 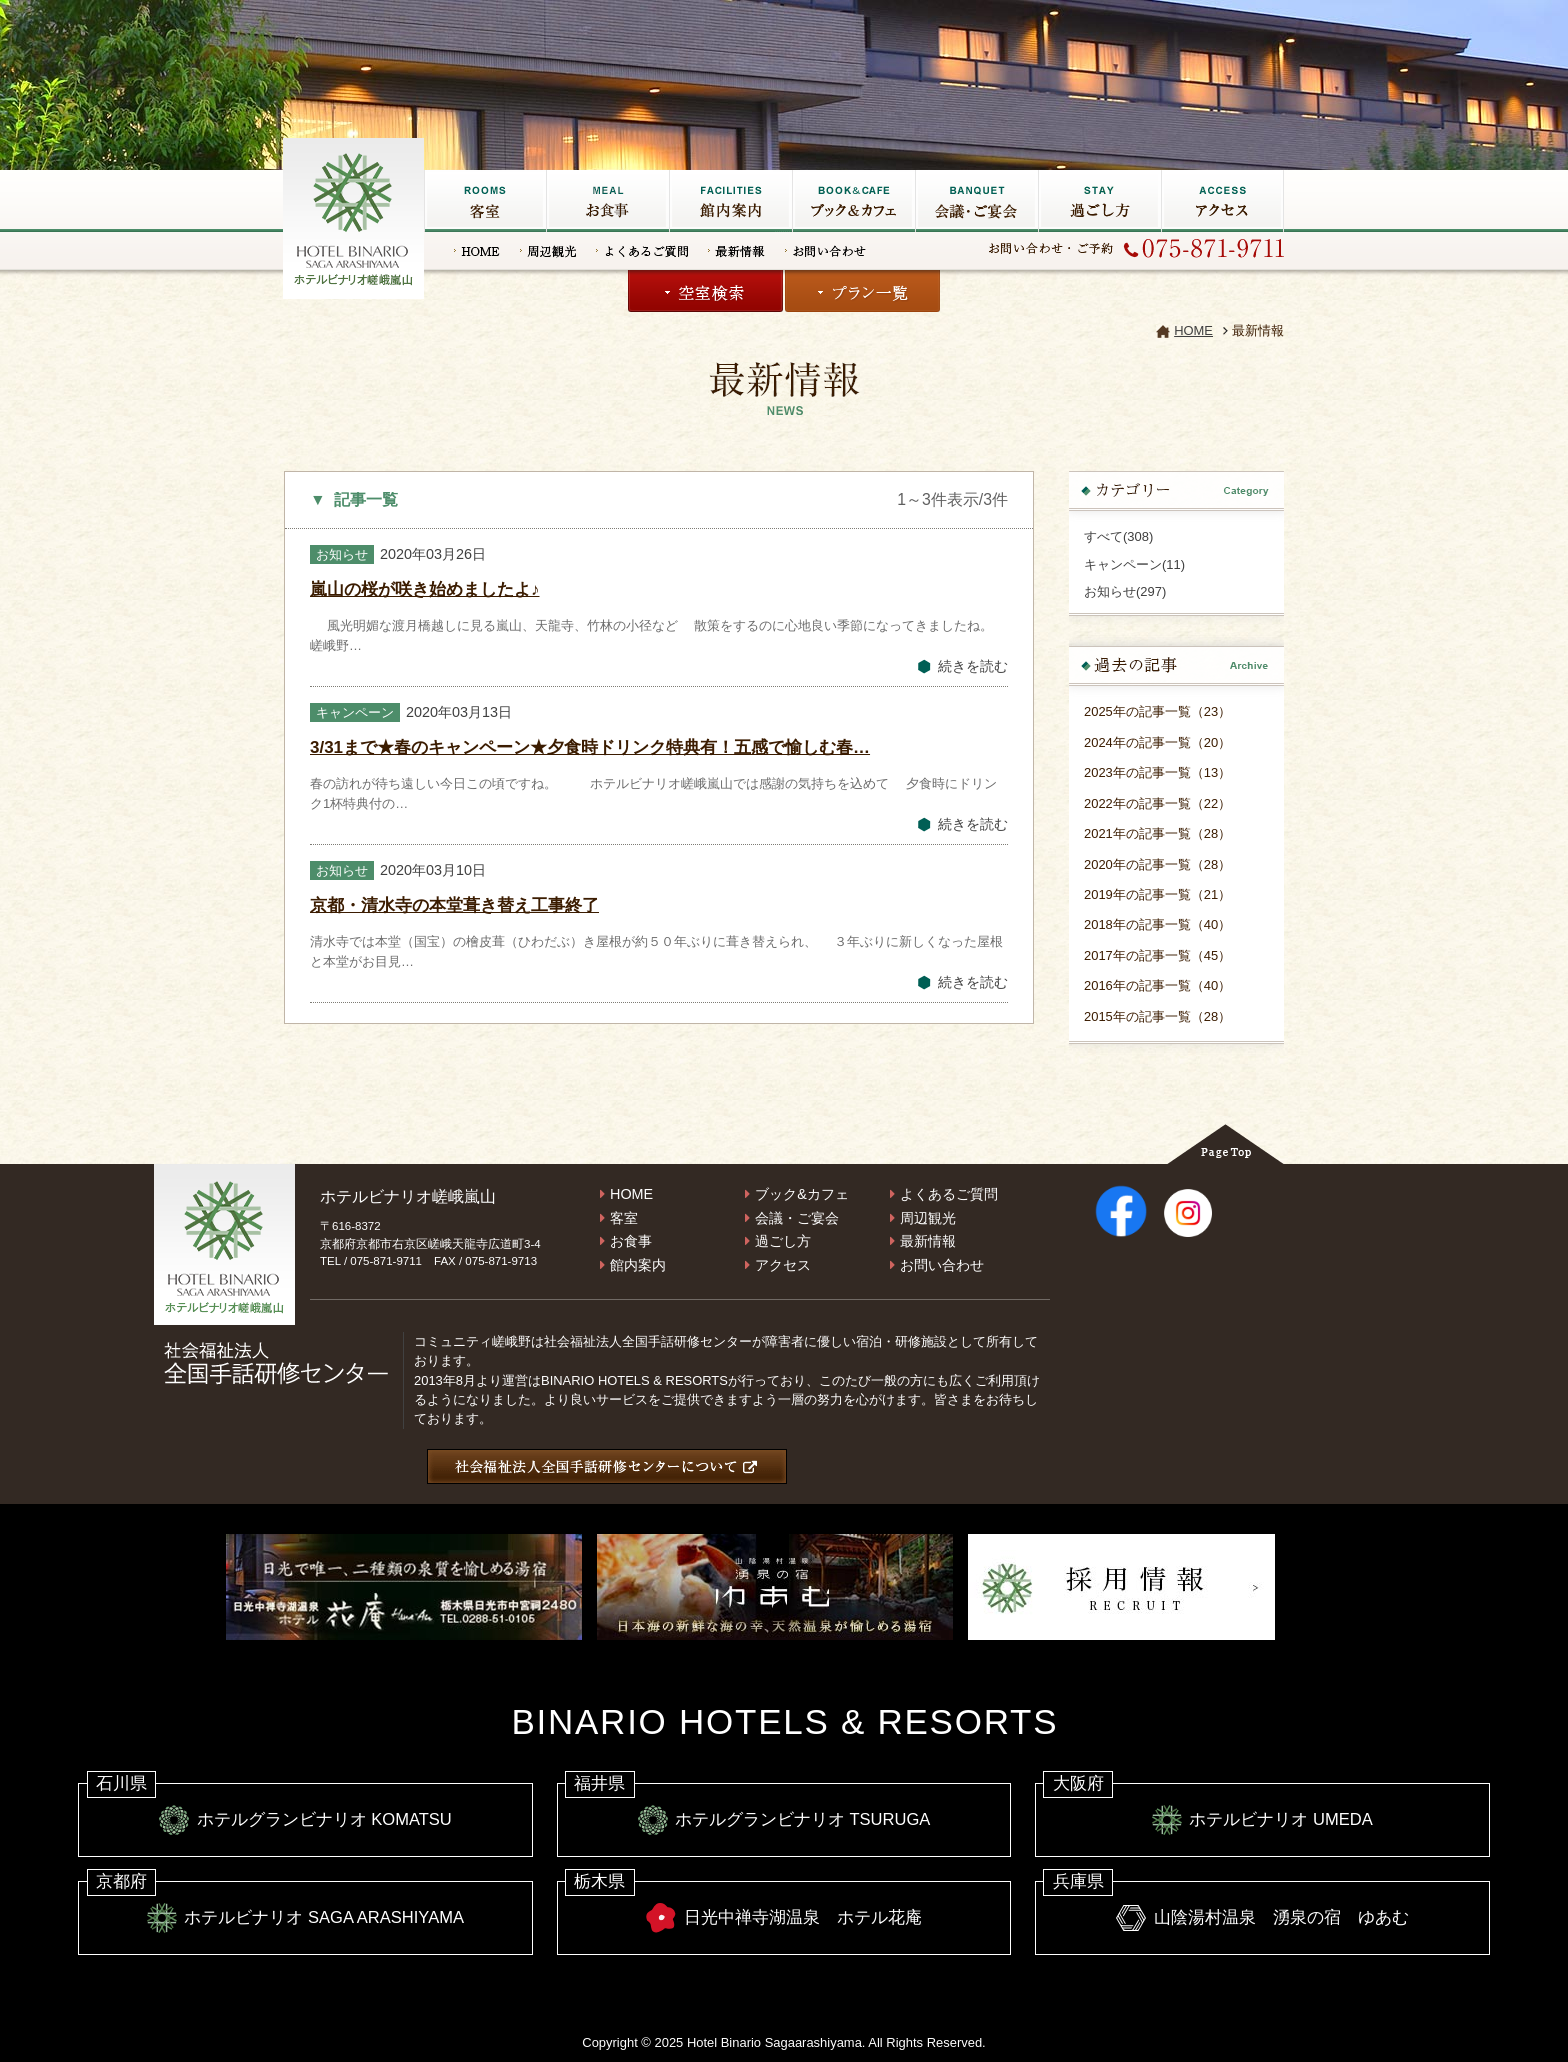 I want to click on プラン一覧, so click(x=862, y=291).